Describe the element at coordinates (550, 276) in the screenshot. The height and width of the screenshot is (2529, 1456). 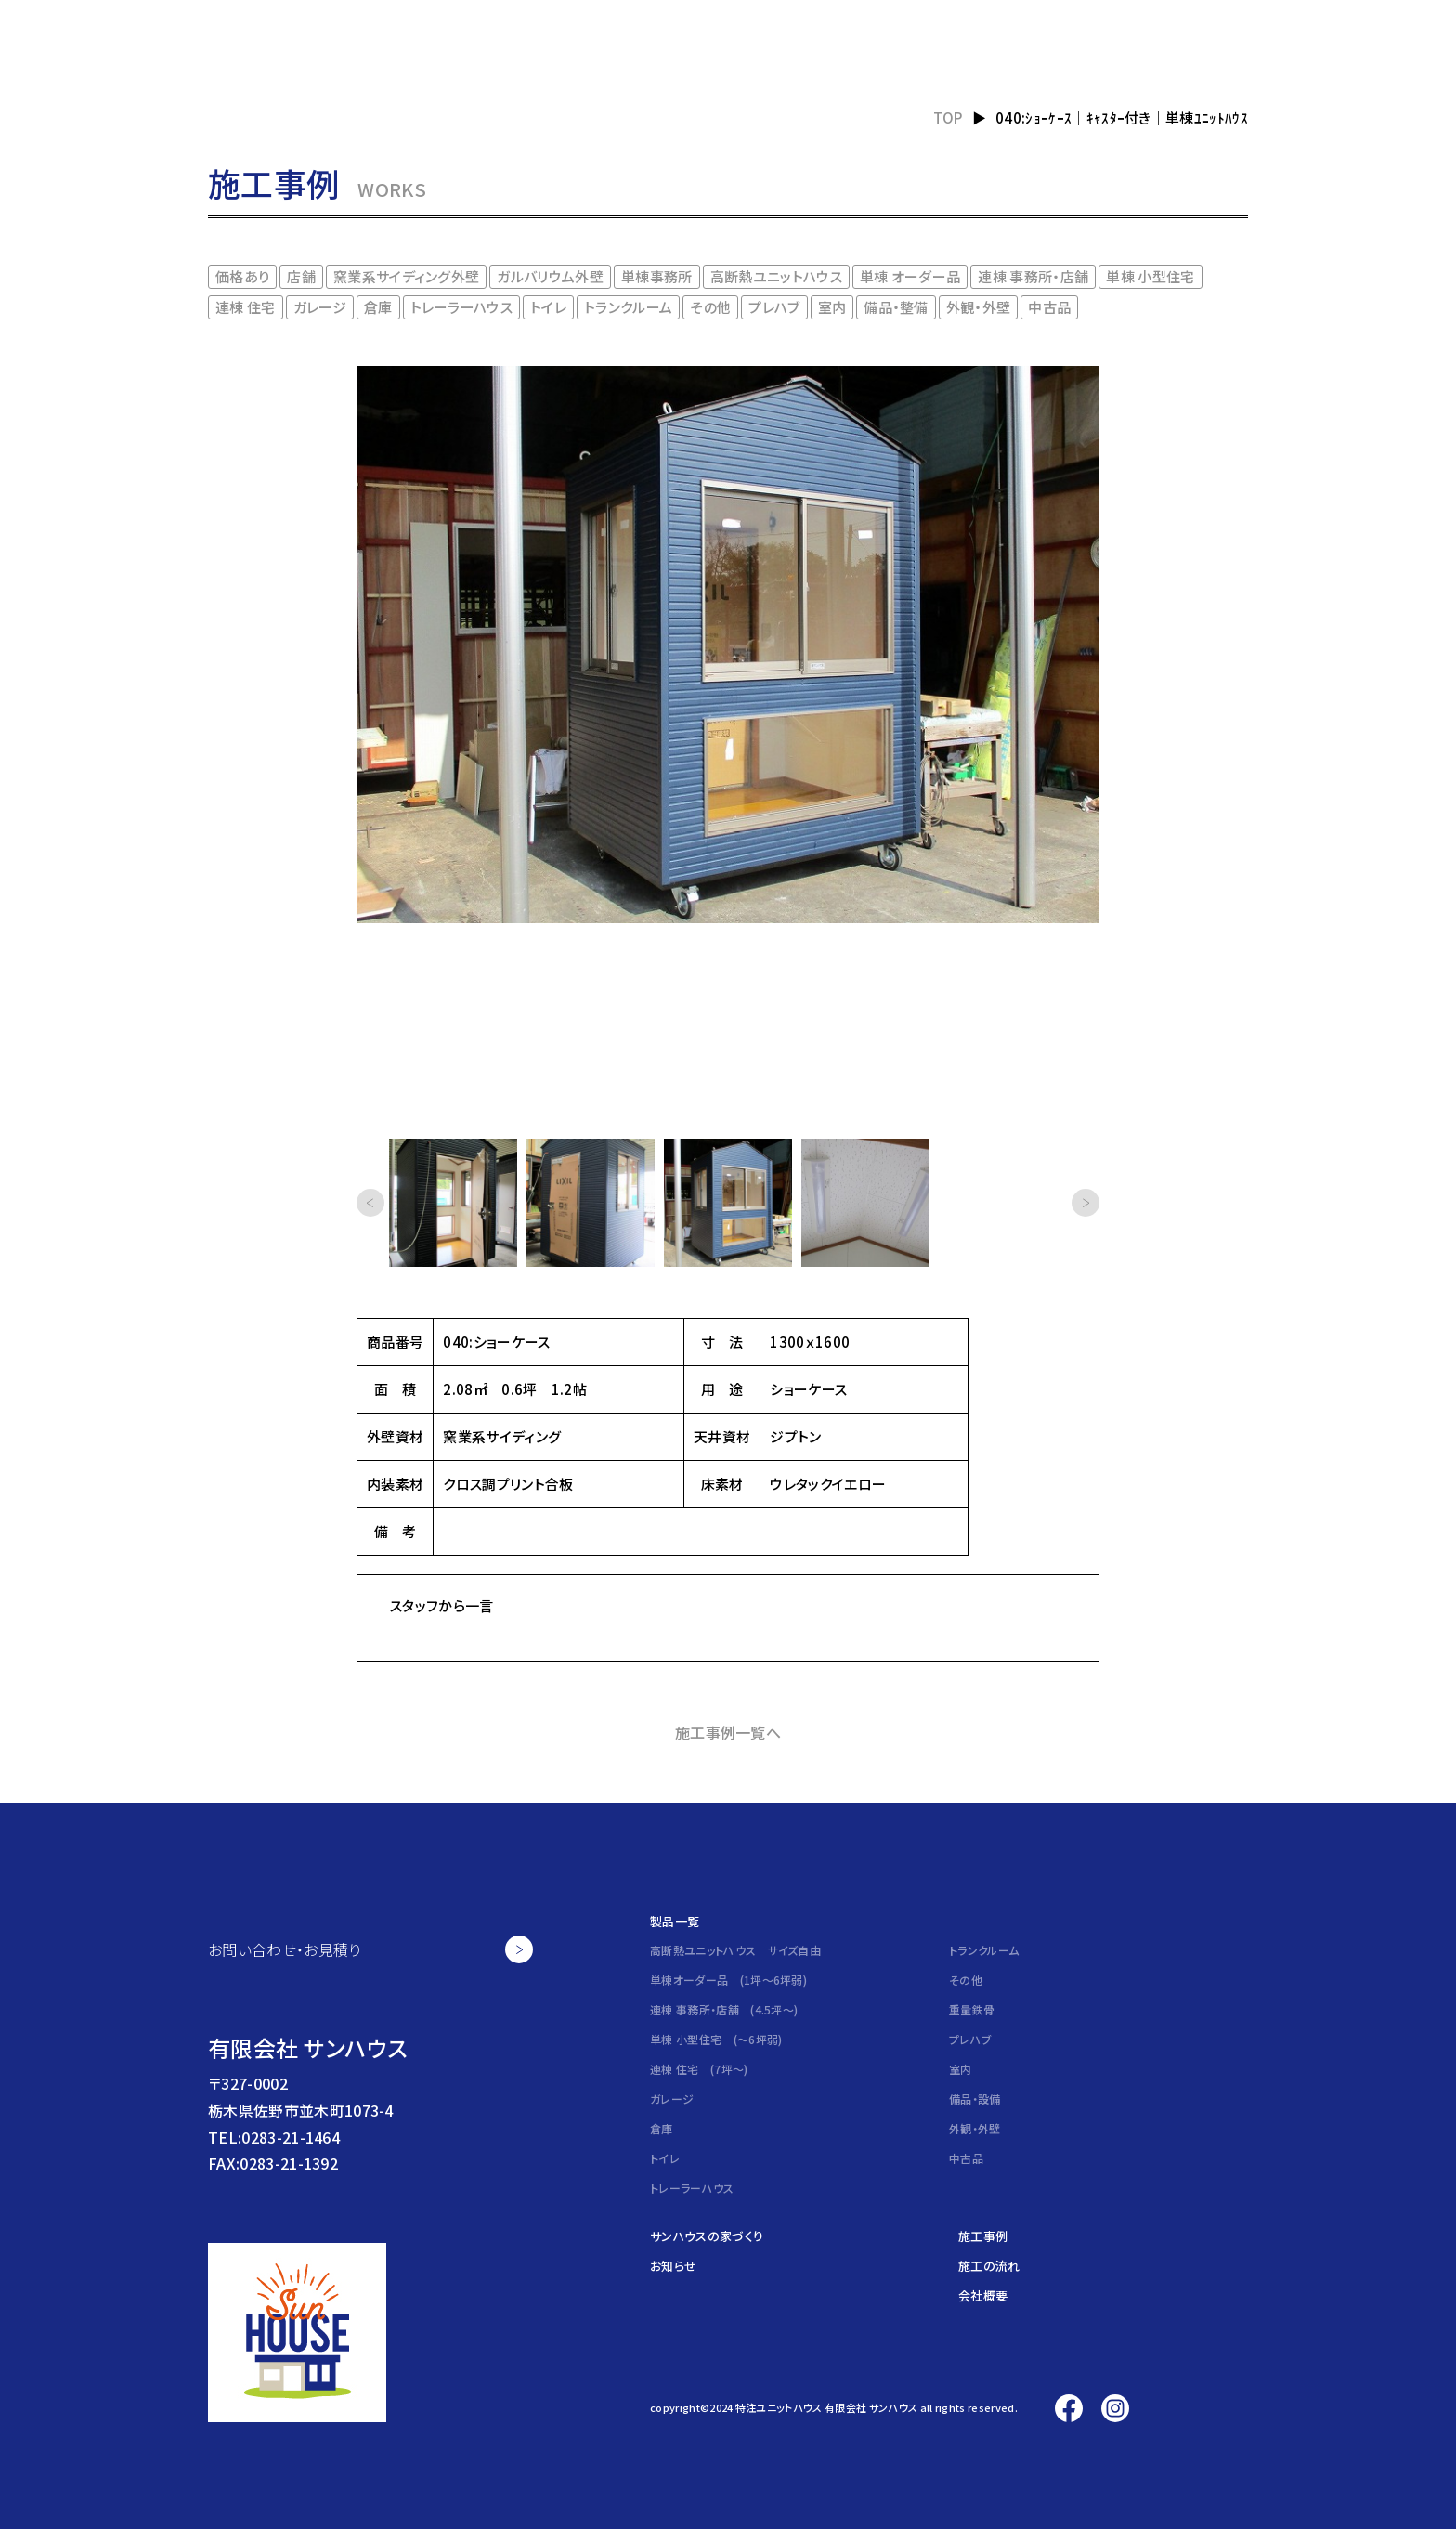
I see `ガルバリウム外壁` at that location.